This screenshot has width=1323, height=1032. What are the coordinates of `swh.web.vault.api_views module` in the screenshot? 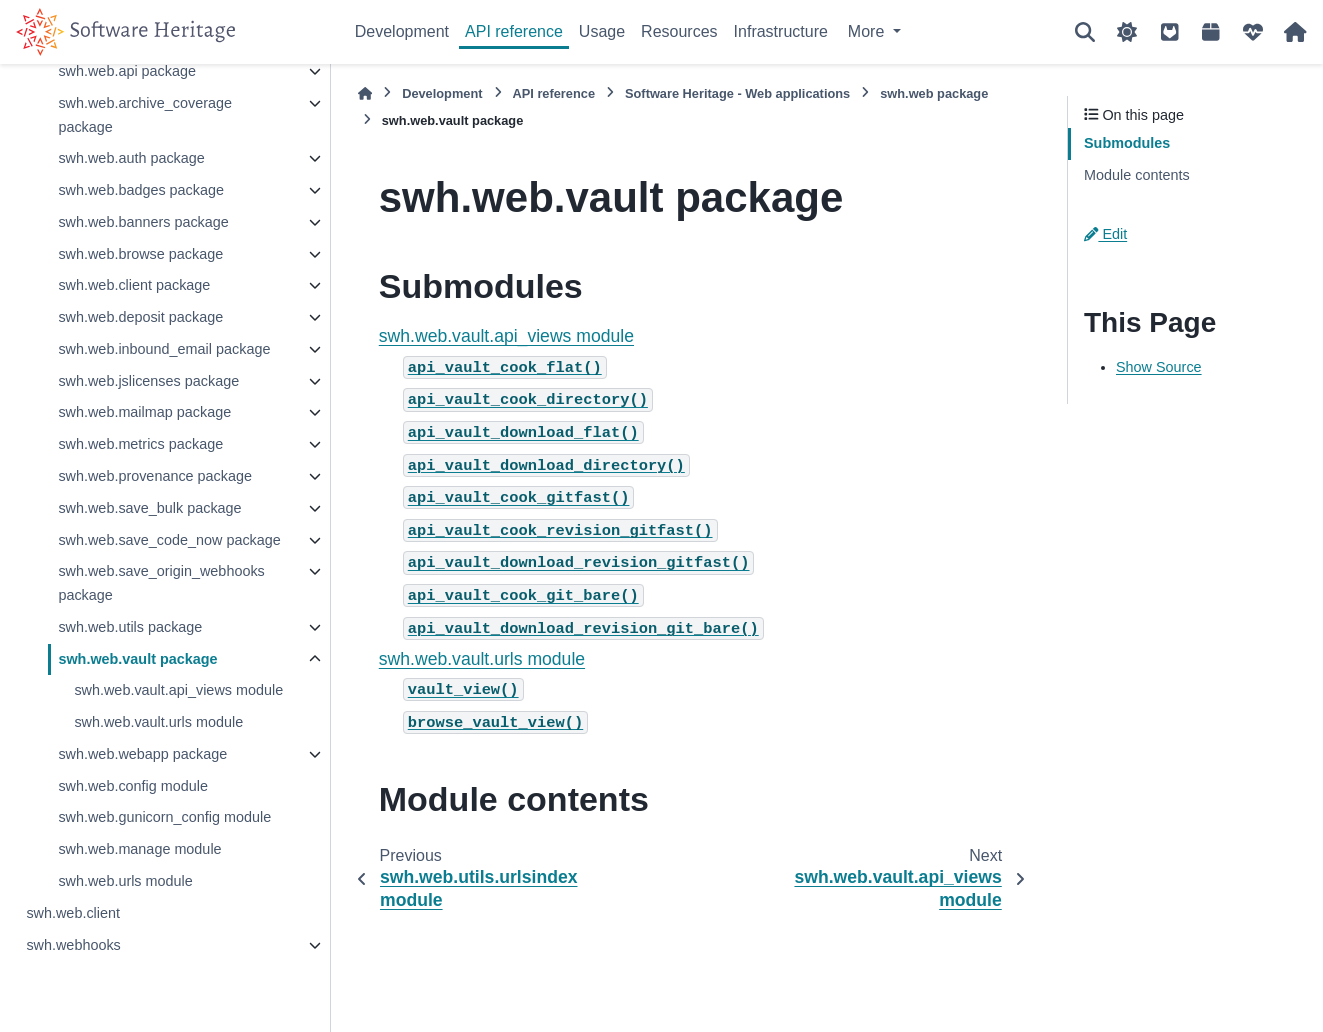 It's located at (178, 690).